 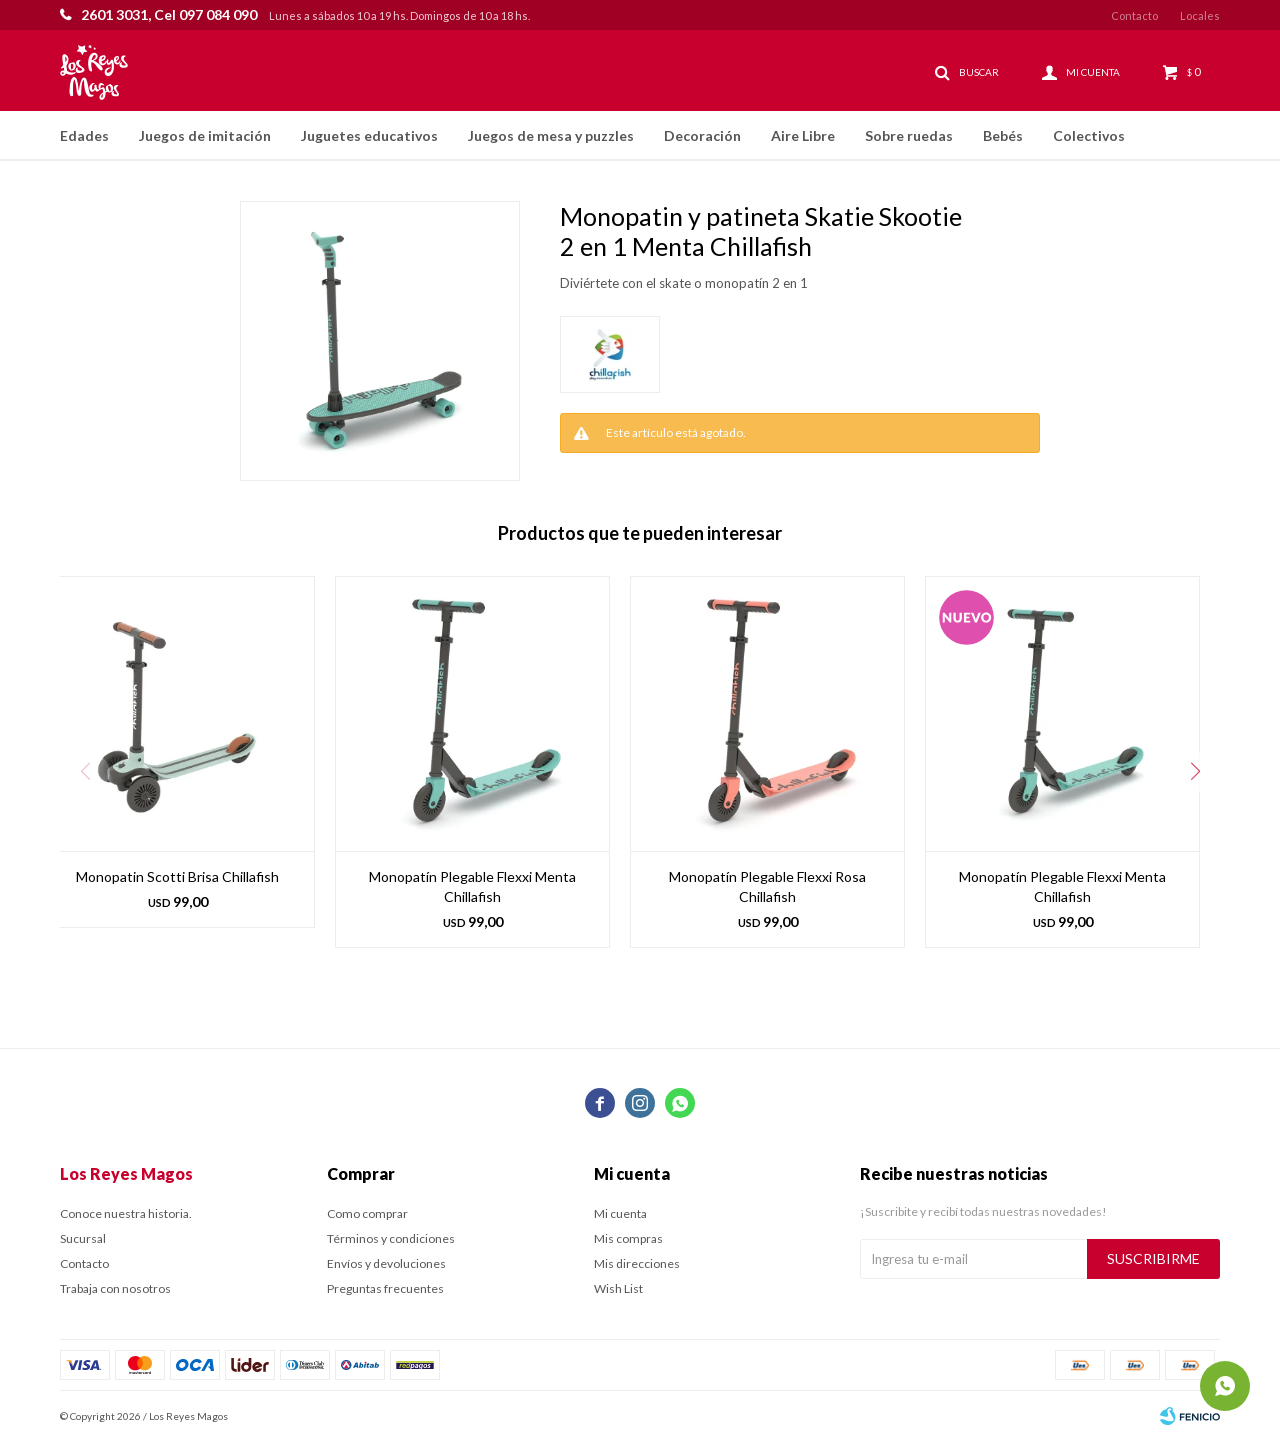 I want to click on Preguntas frecuentes, so click(x=385, y=1288).